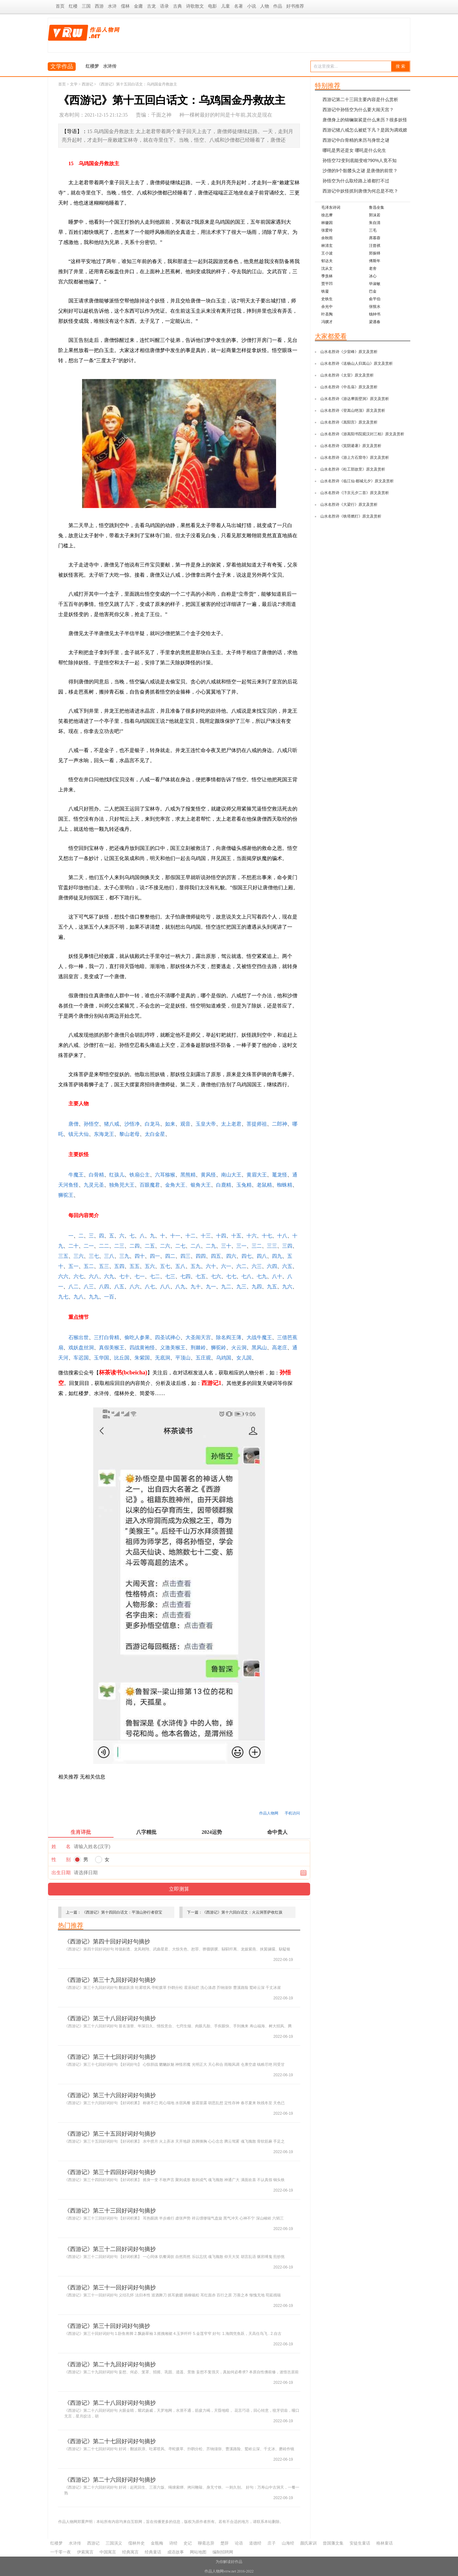  I want to click on 四二, so click(170, 1256).